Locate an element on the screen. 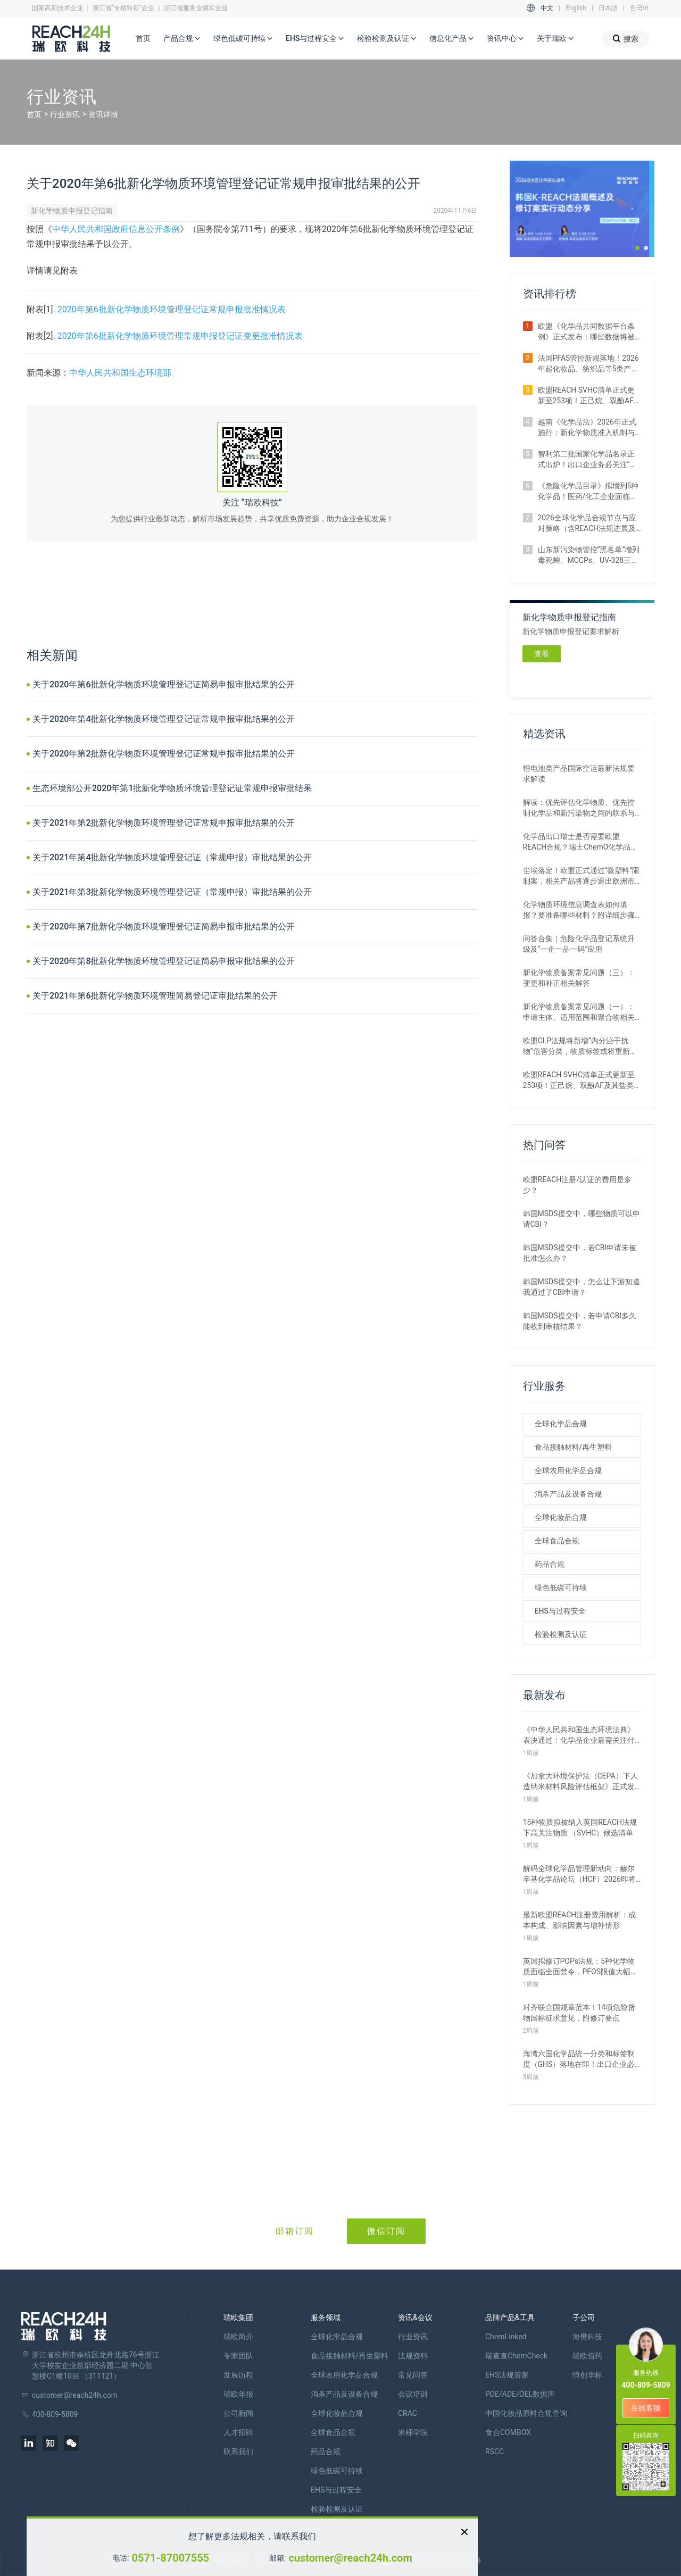  检验检测及认证 is located at coordinates (387, 39).